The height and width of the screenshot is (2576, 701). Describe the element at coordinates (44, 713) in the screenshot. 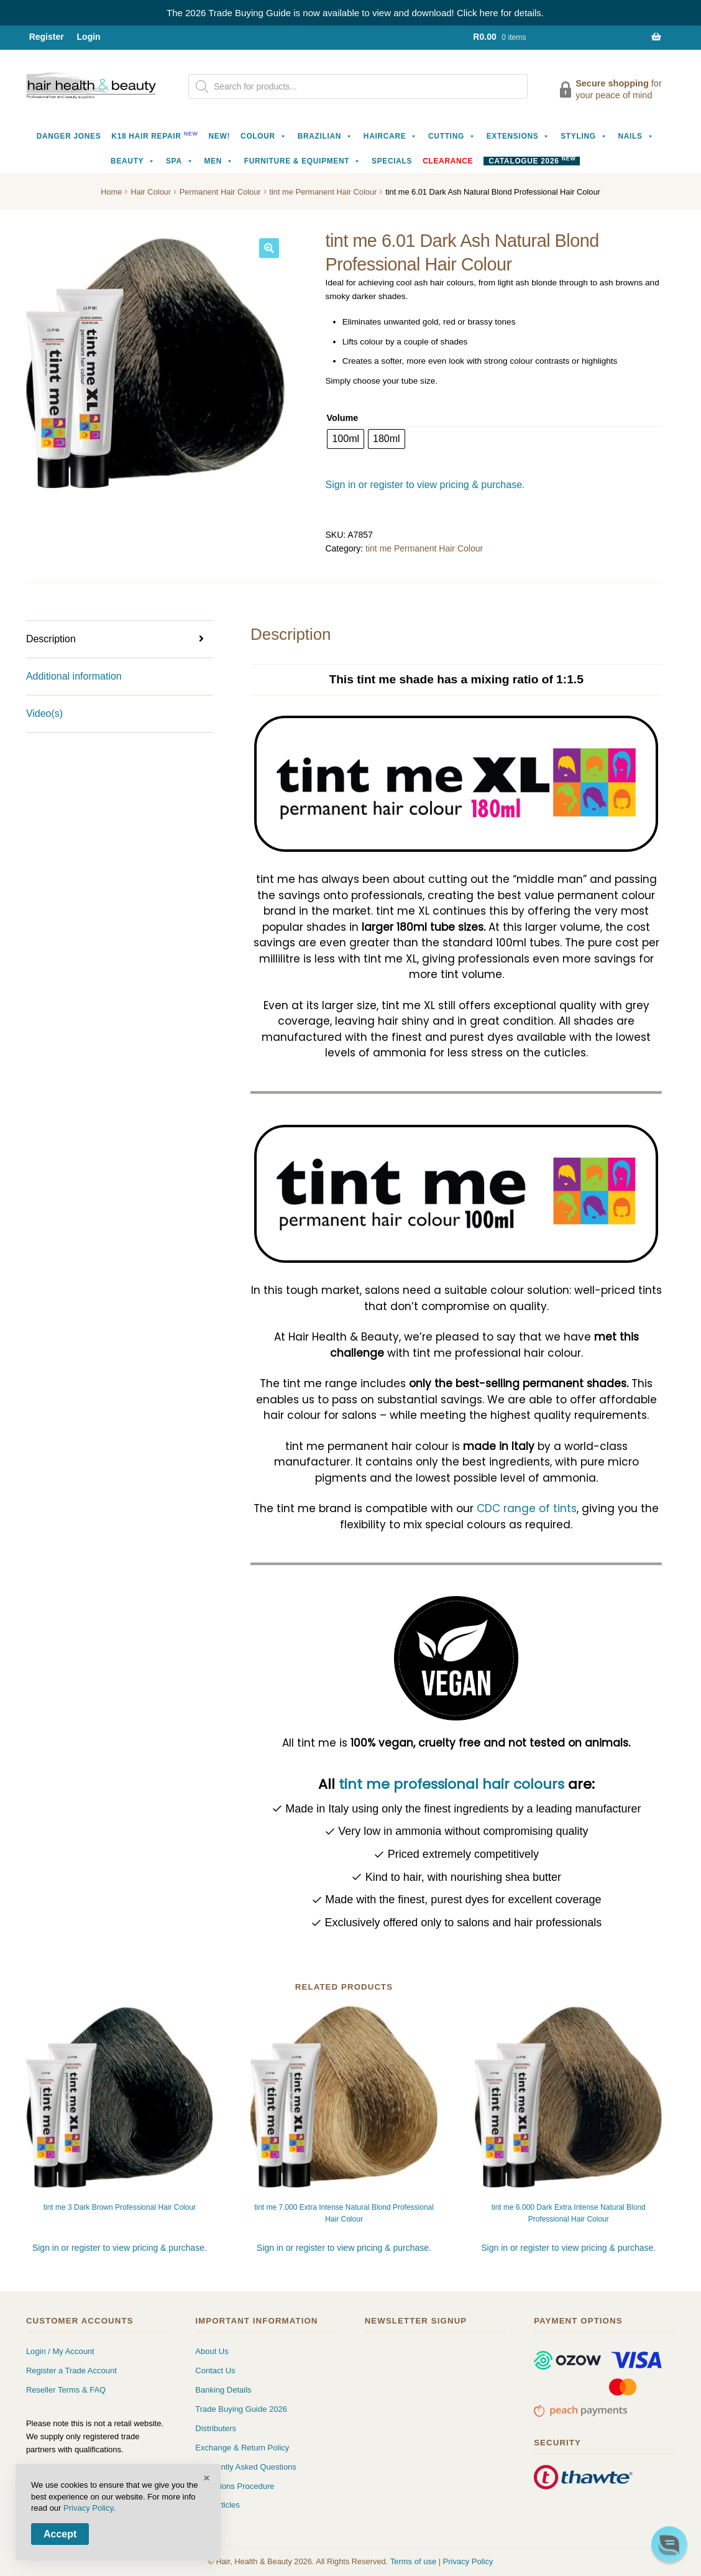

I see `Video(s) [tab]` at that location.